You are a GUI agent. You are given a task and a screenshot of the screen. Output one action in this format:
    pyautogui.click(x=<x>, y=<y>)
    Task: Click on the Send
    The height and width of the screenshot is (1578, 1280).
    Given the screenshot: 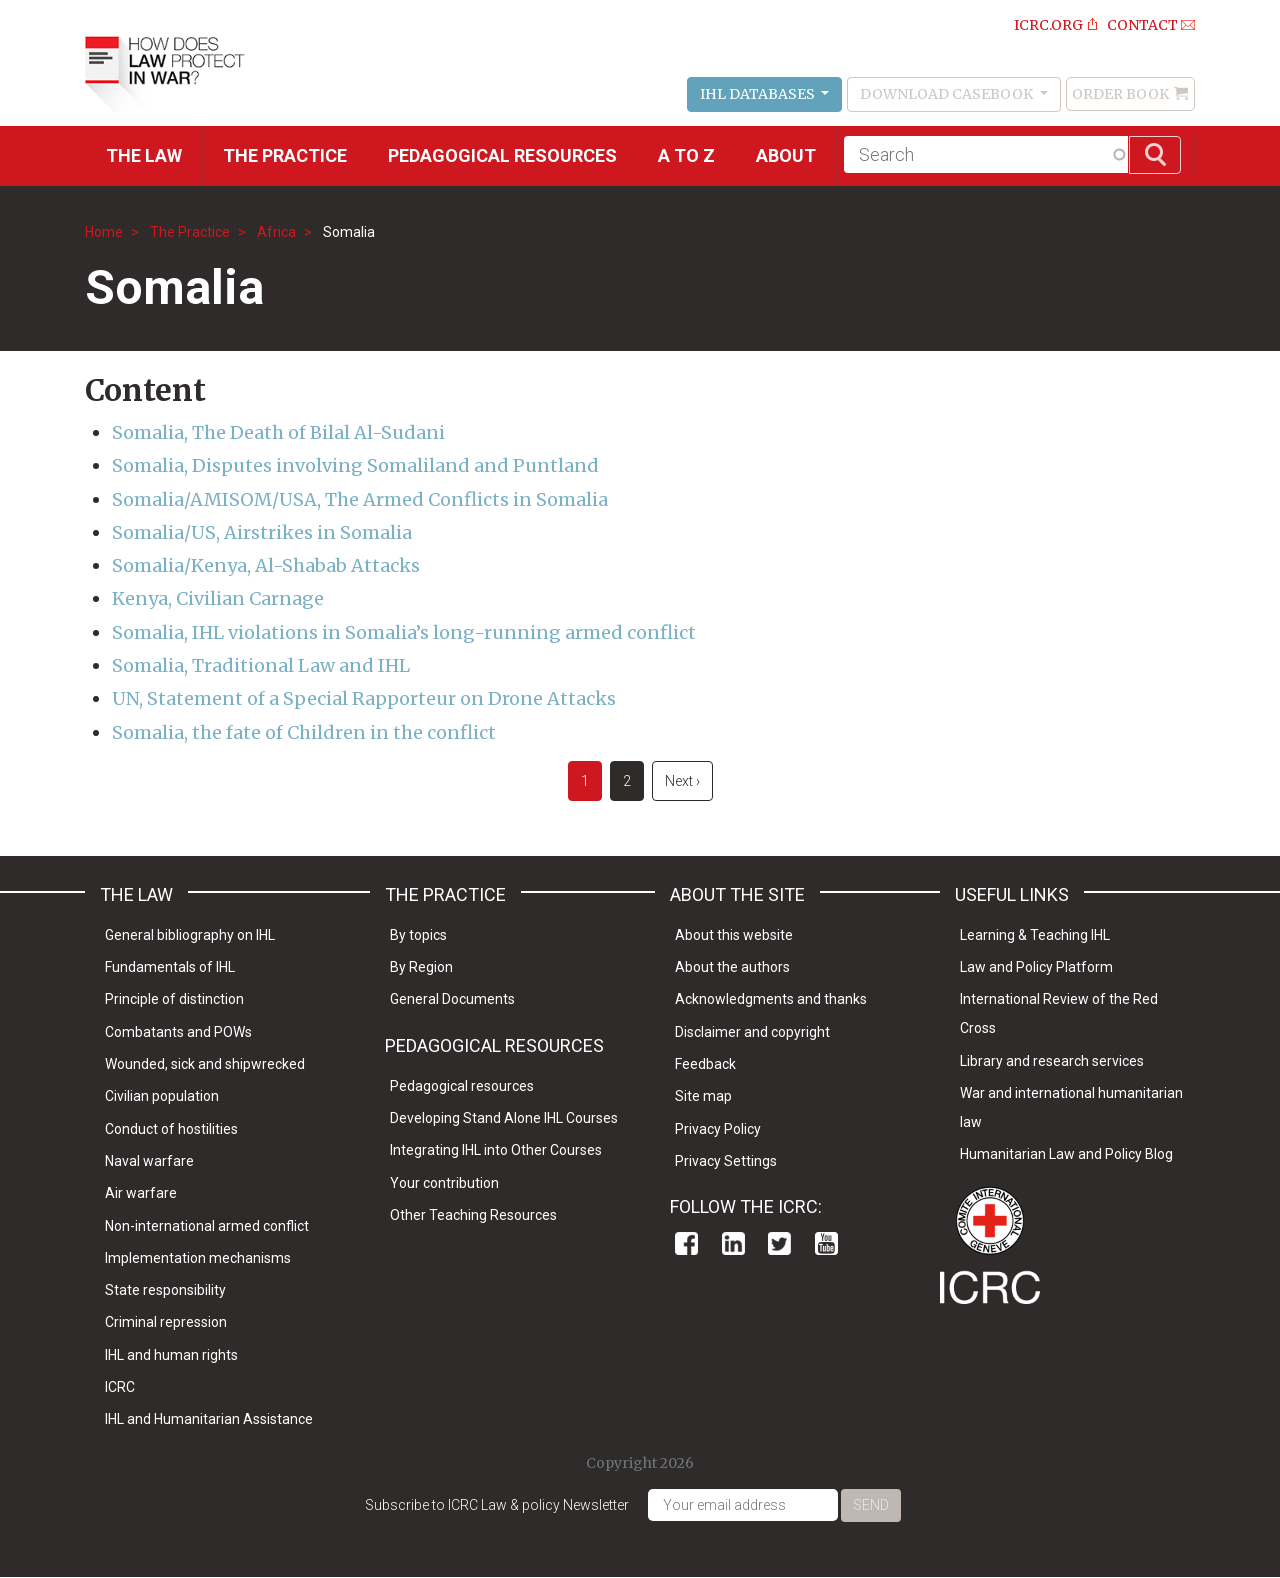 What is the action you would take?
    pyautogui.click(x=871, y=1505)
    